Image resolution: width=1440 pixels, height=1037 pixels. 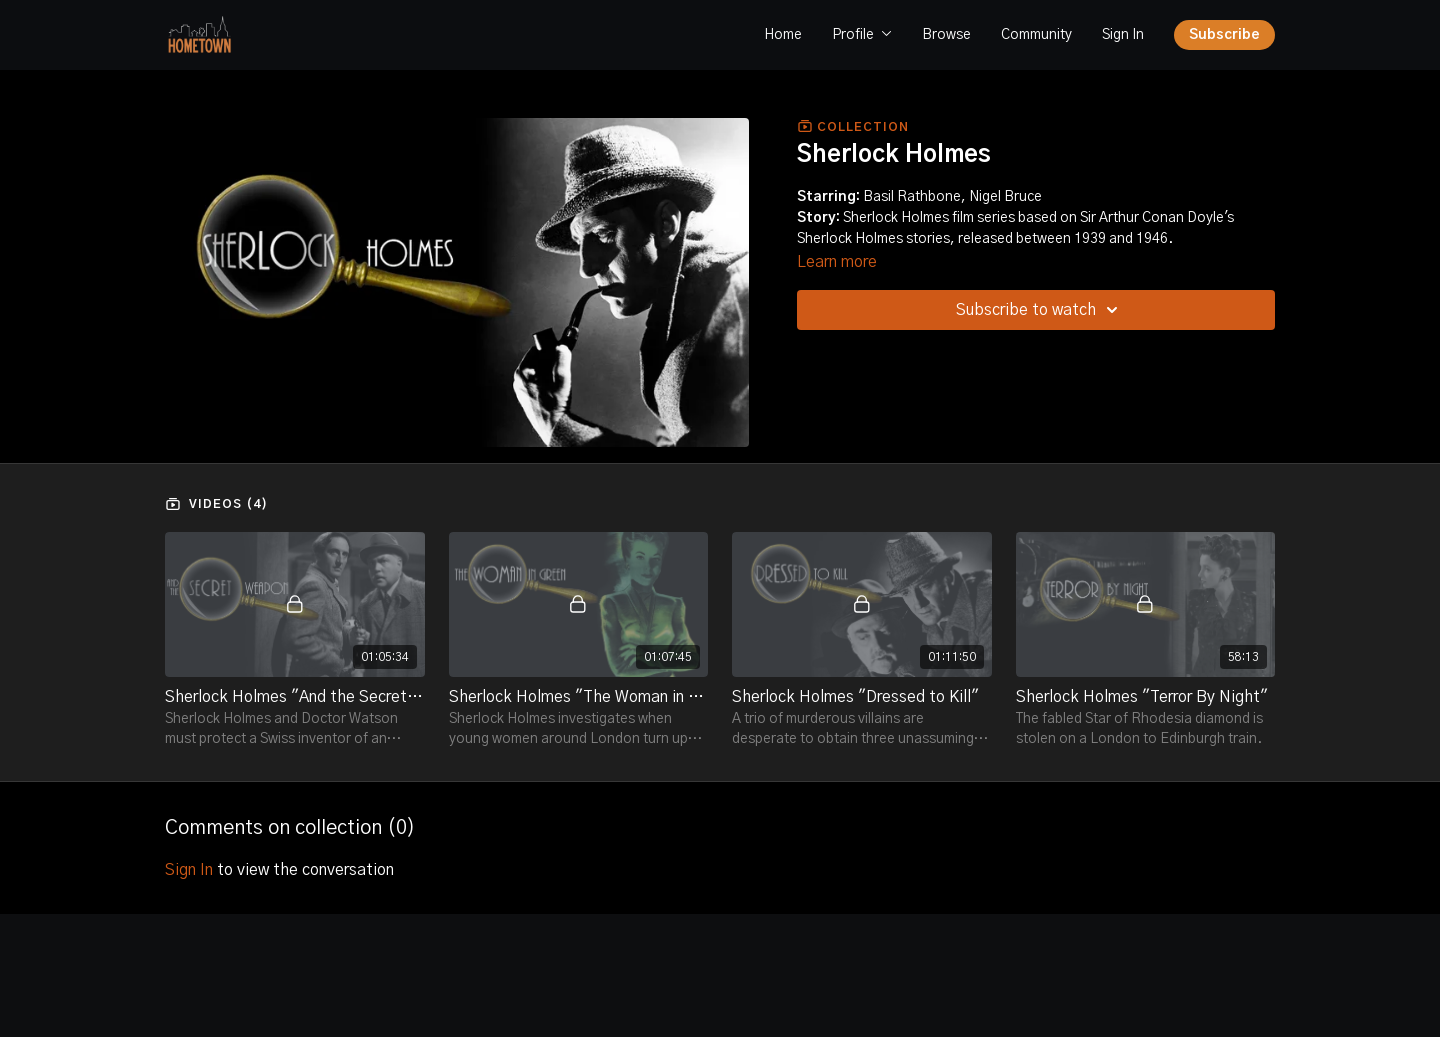 I want to click on Community, so click(x=1036, y=35).